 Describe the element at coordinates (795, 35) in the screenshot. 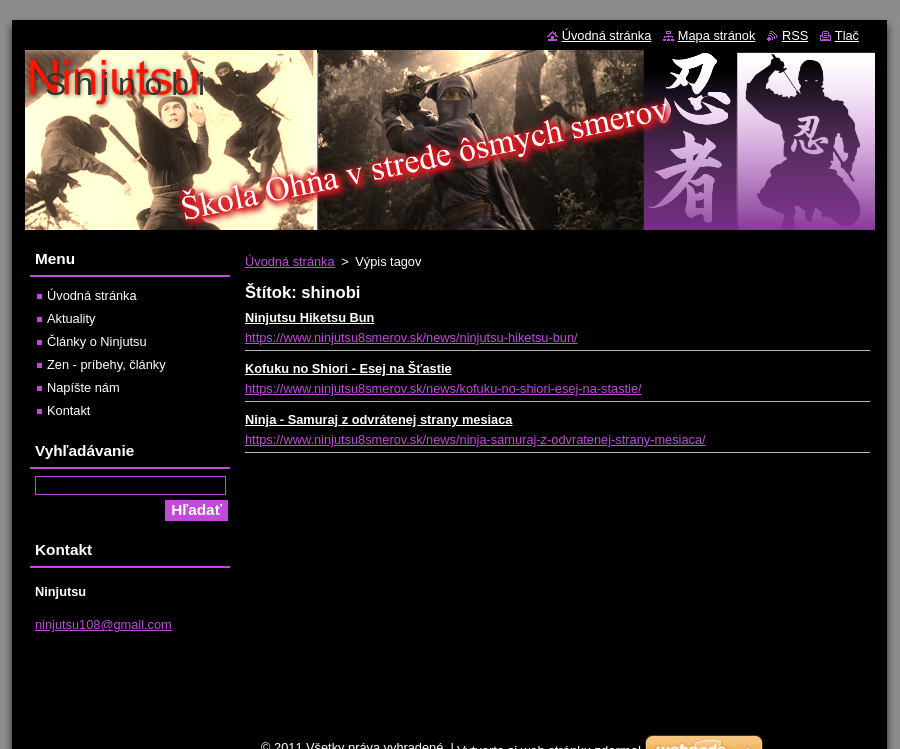

I see `RSS` at that location.